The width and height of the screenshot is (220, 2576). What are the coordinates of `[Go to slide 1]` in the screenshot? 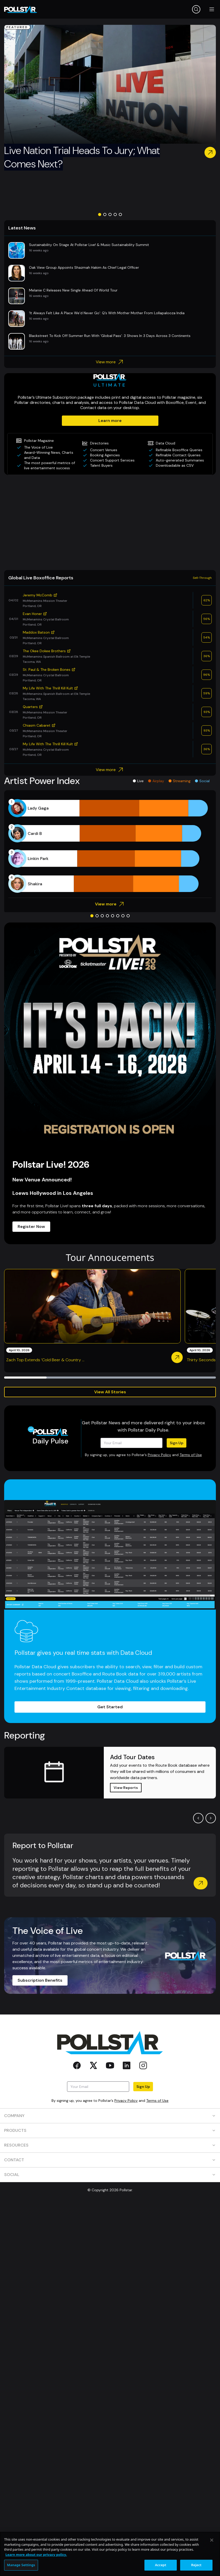 It's located at (99, 214).